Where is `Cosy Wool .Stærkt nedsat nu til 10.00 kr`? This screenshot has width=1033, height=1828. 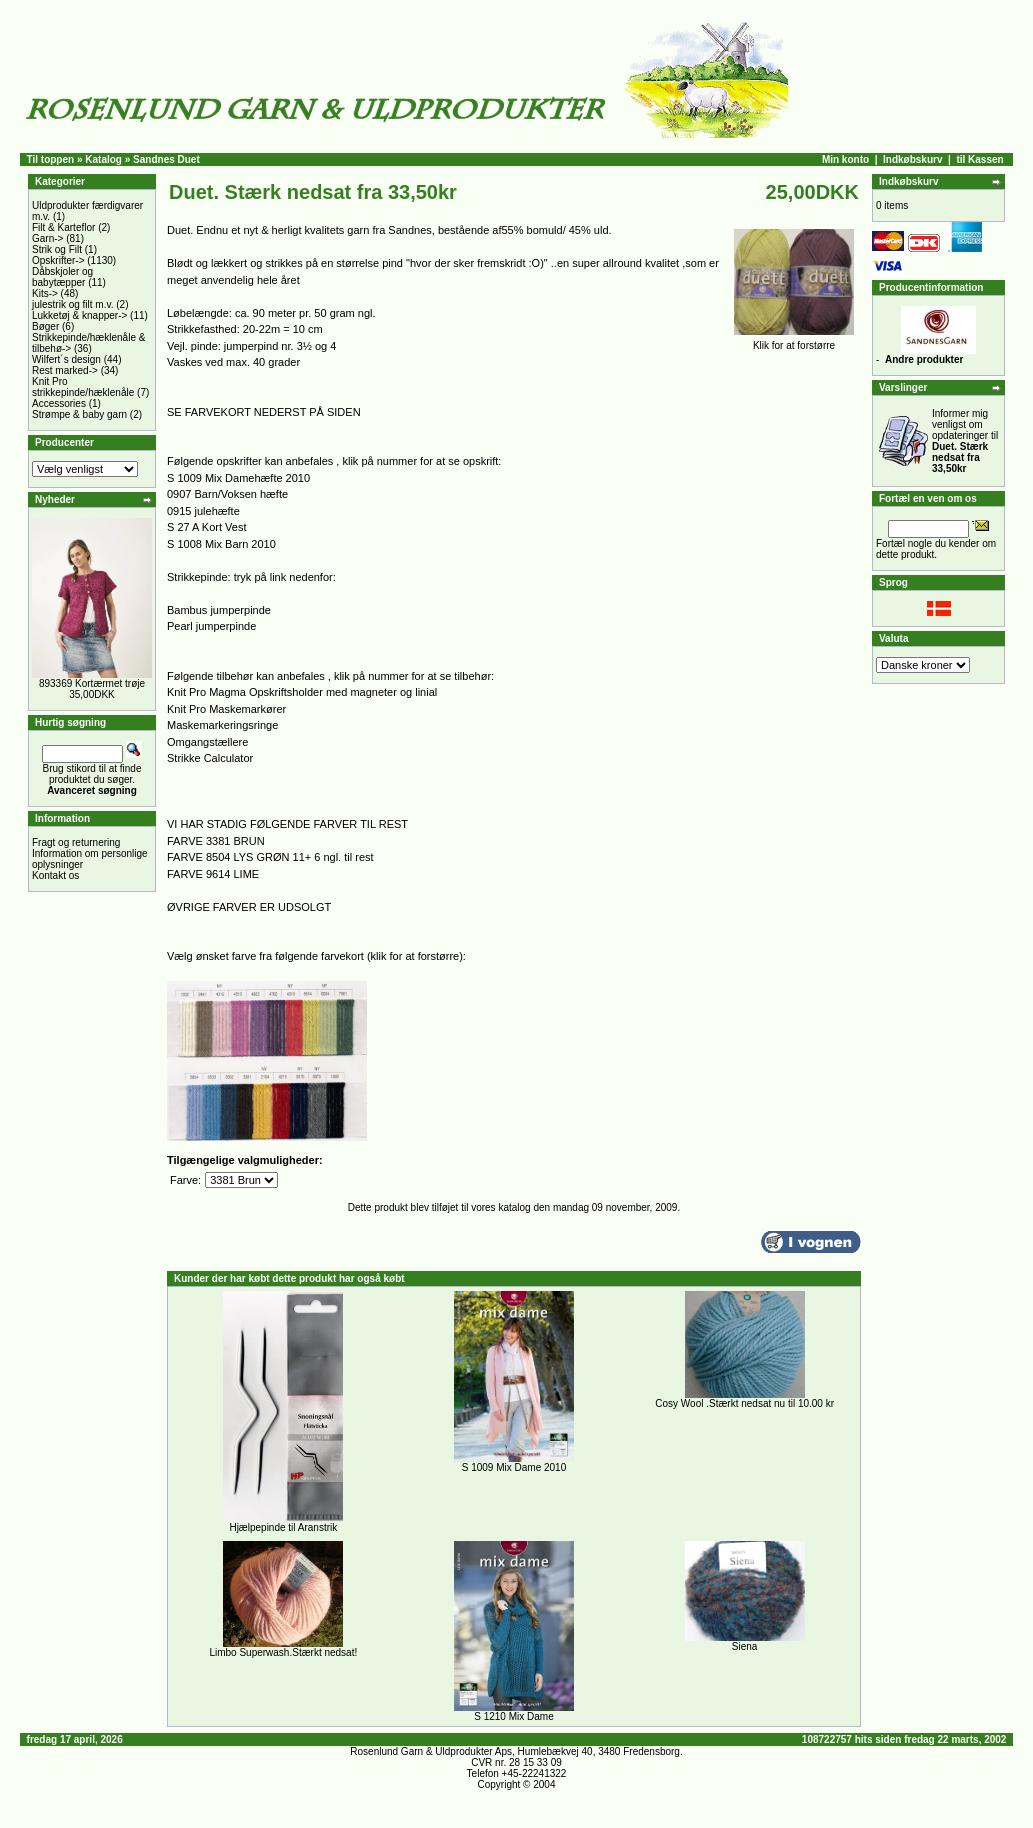 Cosy Wool .Stærkt nedsat nu til 10.00 kr is located at coordinates (744, 1403).